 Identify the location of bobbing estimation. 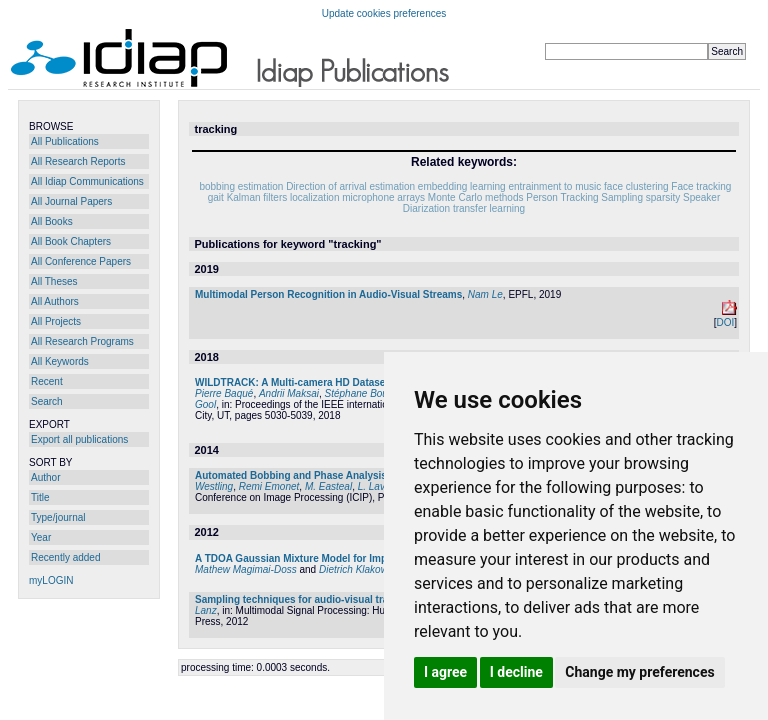
(241, 186).